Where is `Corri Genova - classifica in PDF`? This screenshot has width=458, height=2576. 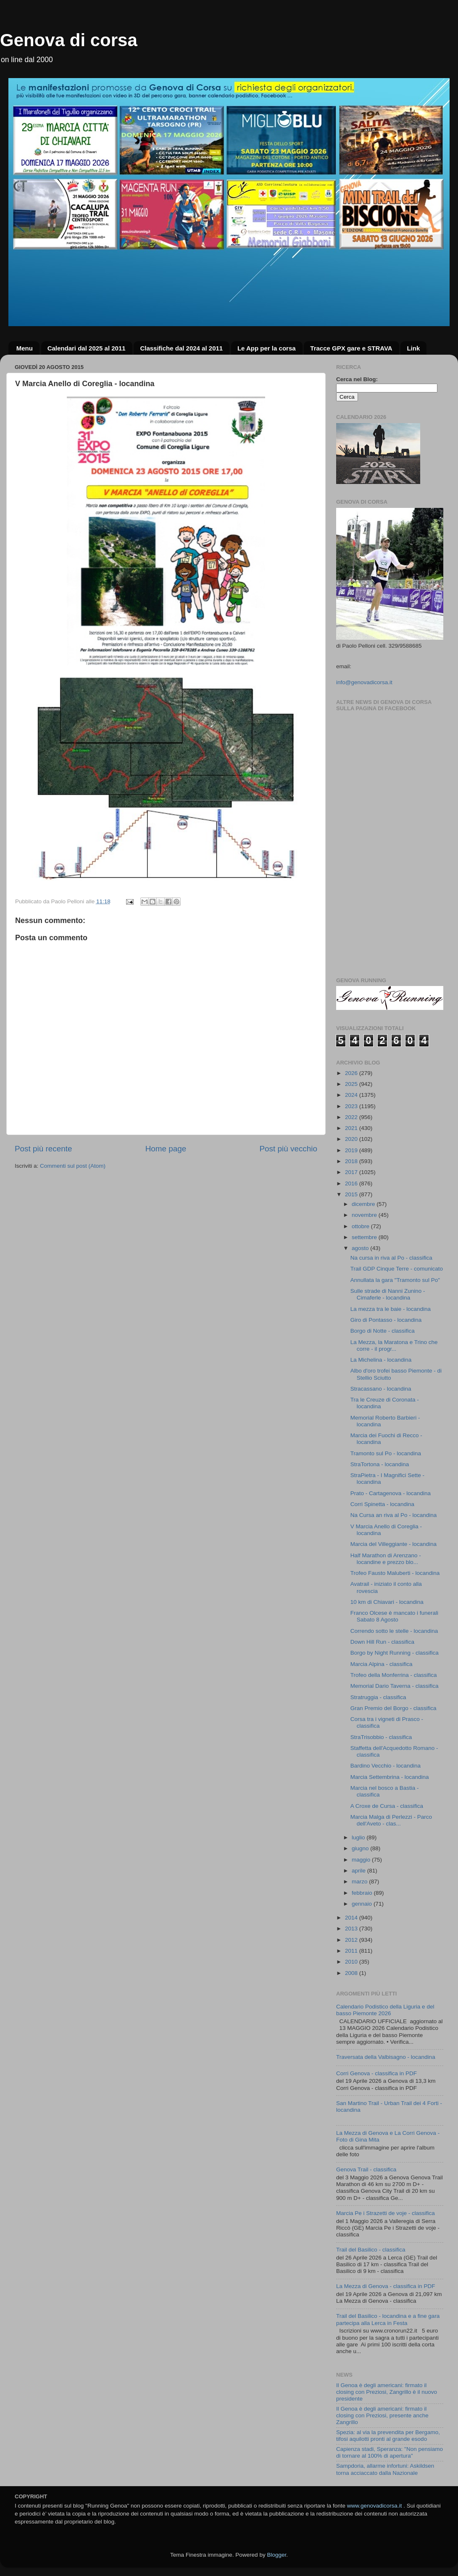
Corri Genova - classifica in PDF is located at coordinates (376, 2073).